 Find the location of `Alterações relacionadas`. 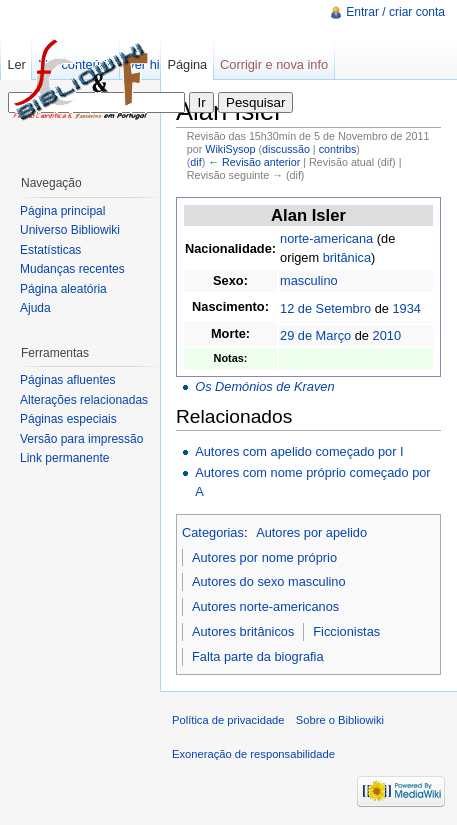

Alterações relacionadas is located at coordinates (84, 400).